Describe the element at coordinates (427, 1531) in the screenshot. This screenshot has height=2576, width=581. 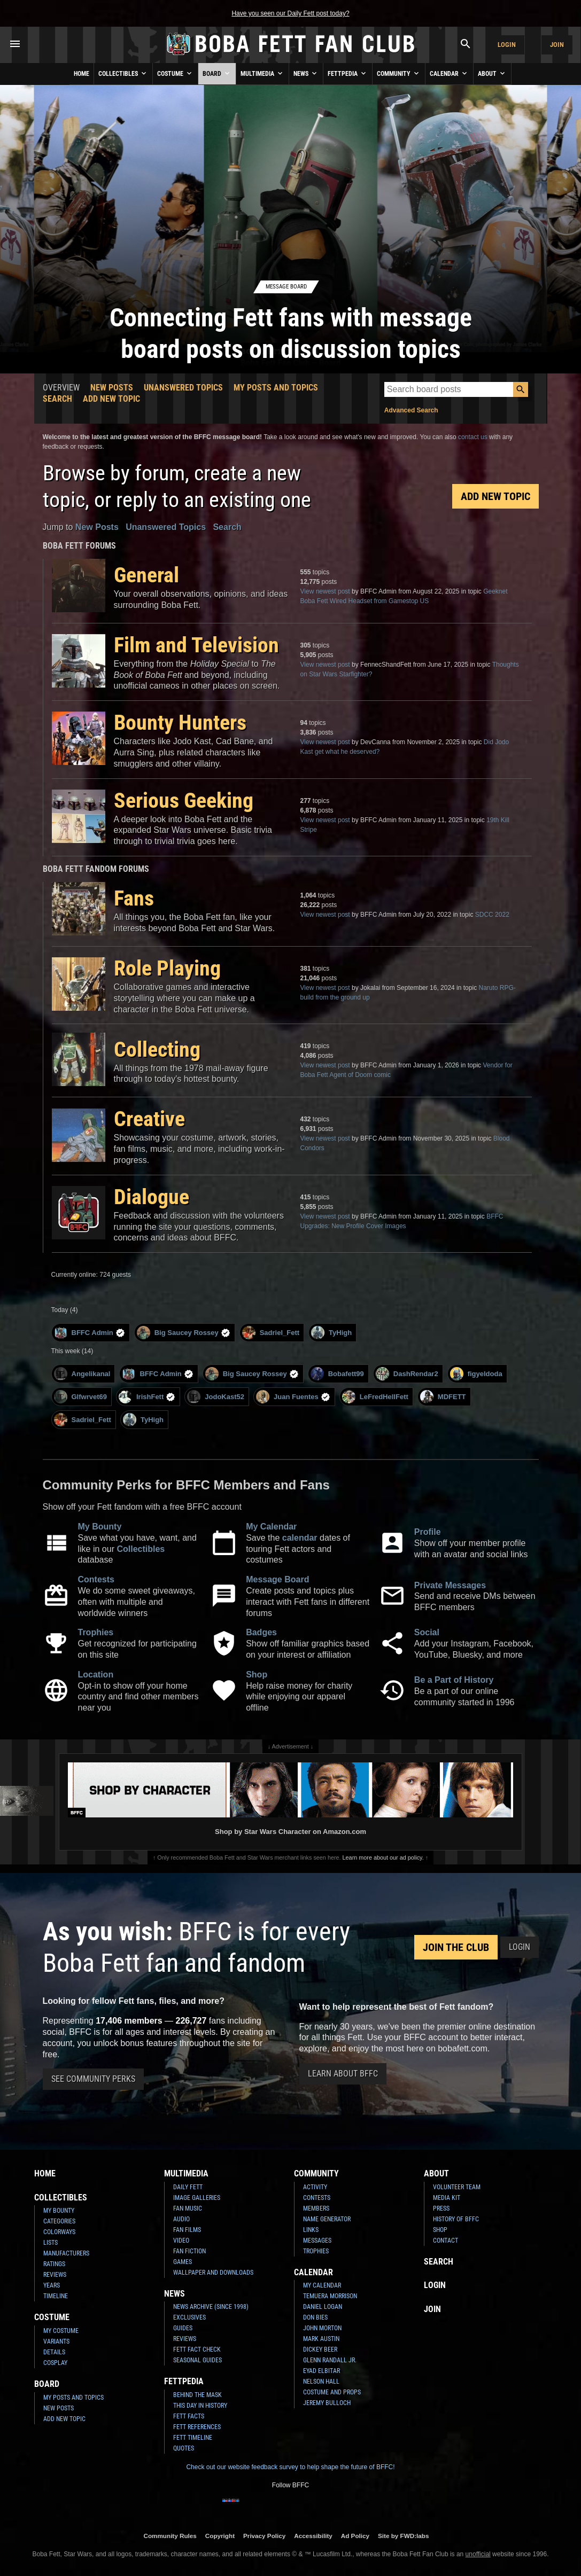
I see `Profile` at that location.